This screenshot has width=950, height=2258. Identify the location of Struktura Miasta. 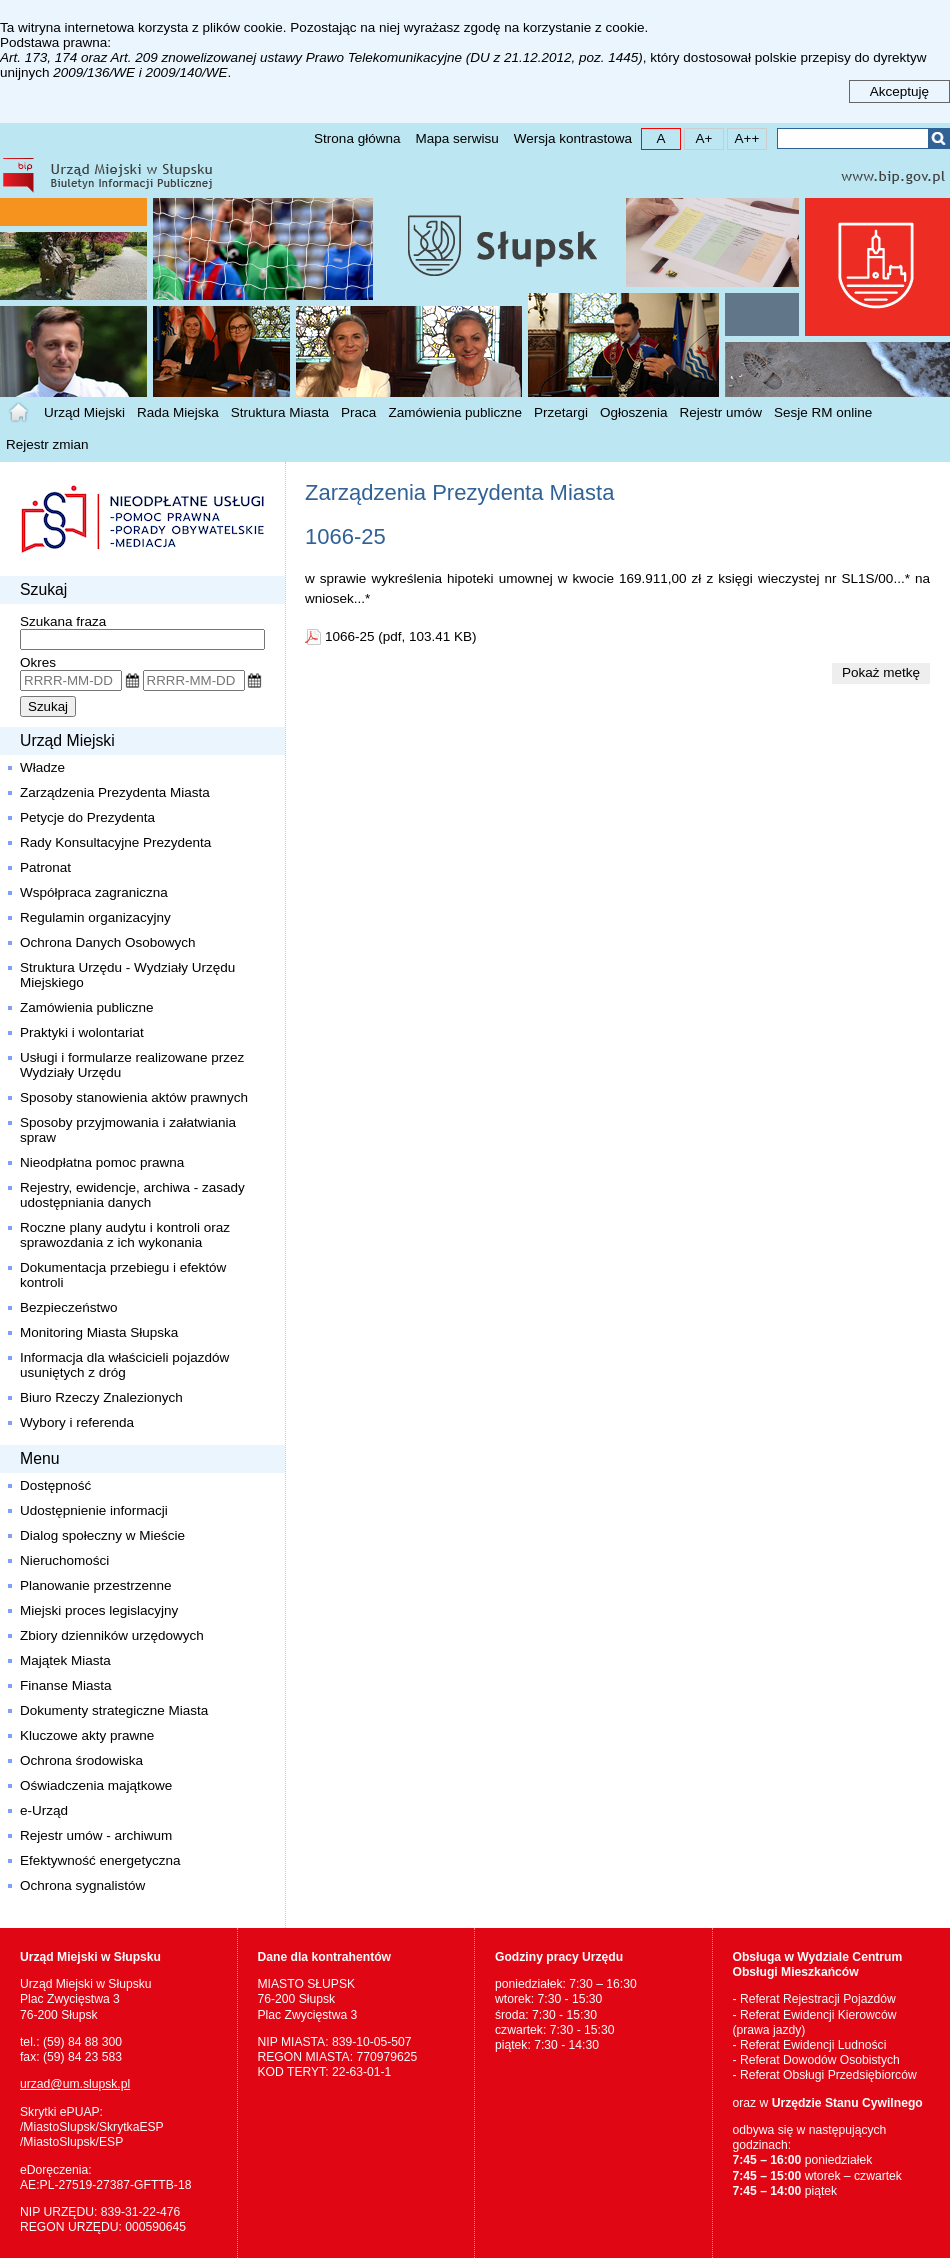
(280, 412).